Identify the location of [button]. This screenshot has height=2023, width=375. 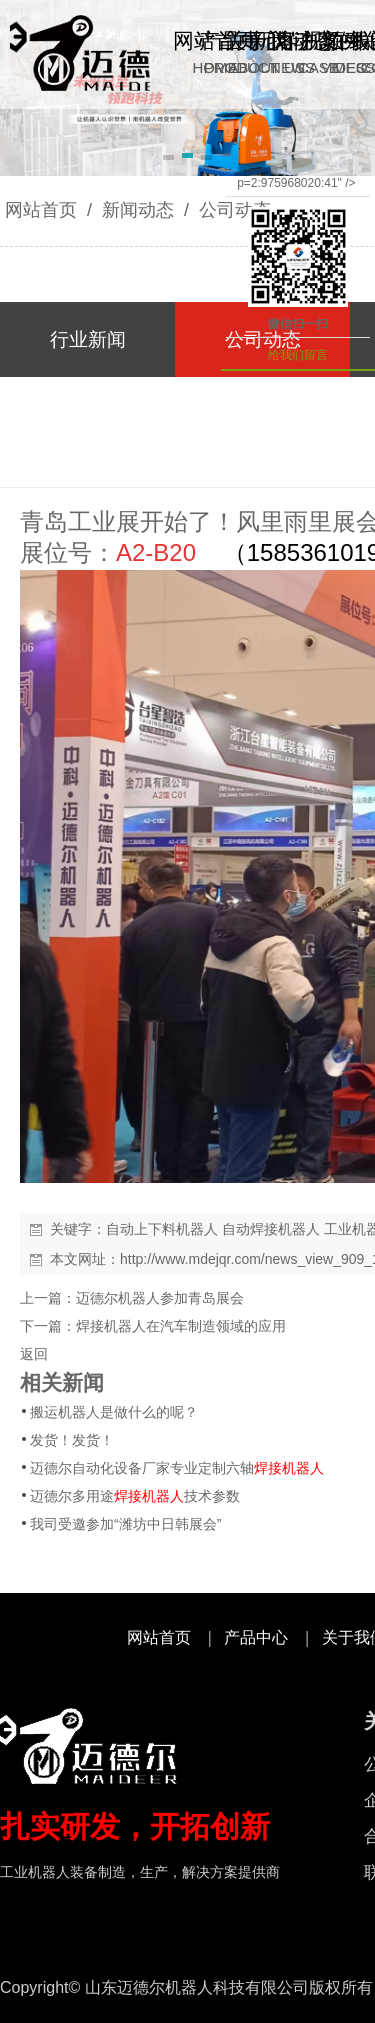
(168, 159).